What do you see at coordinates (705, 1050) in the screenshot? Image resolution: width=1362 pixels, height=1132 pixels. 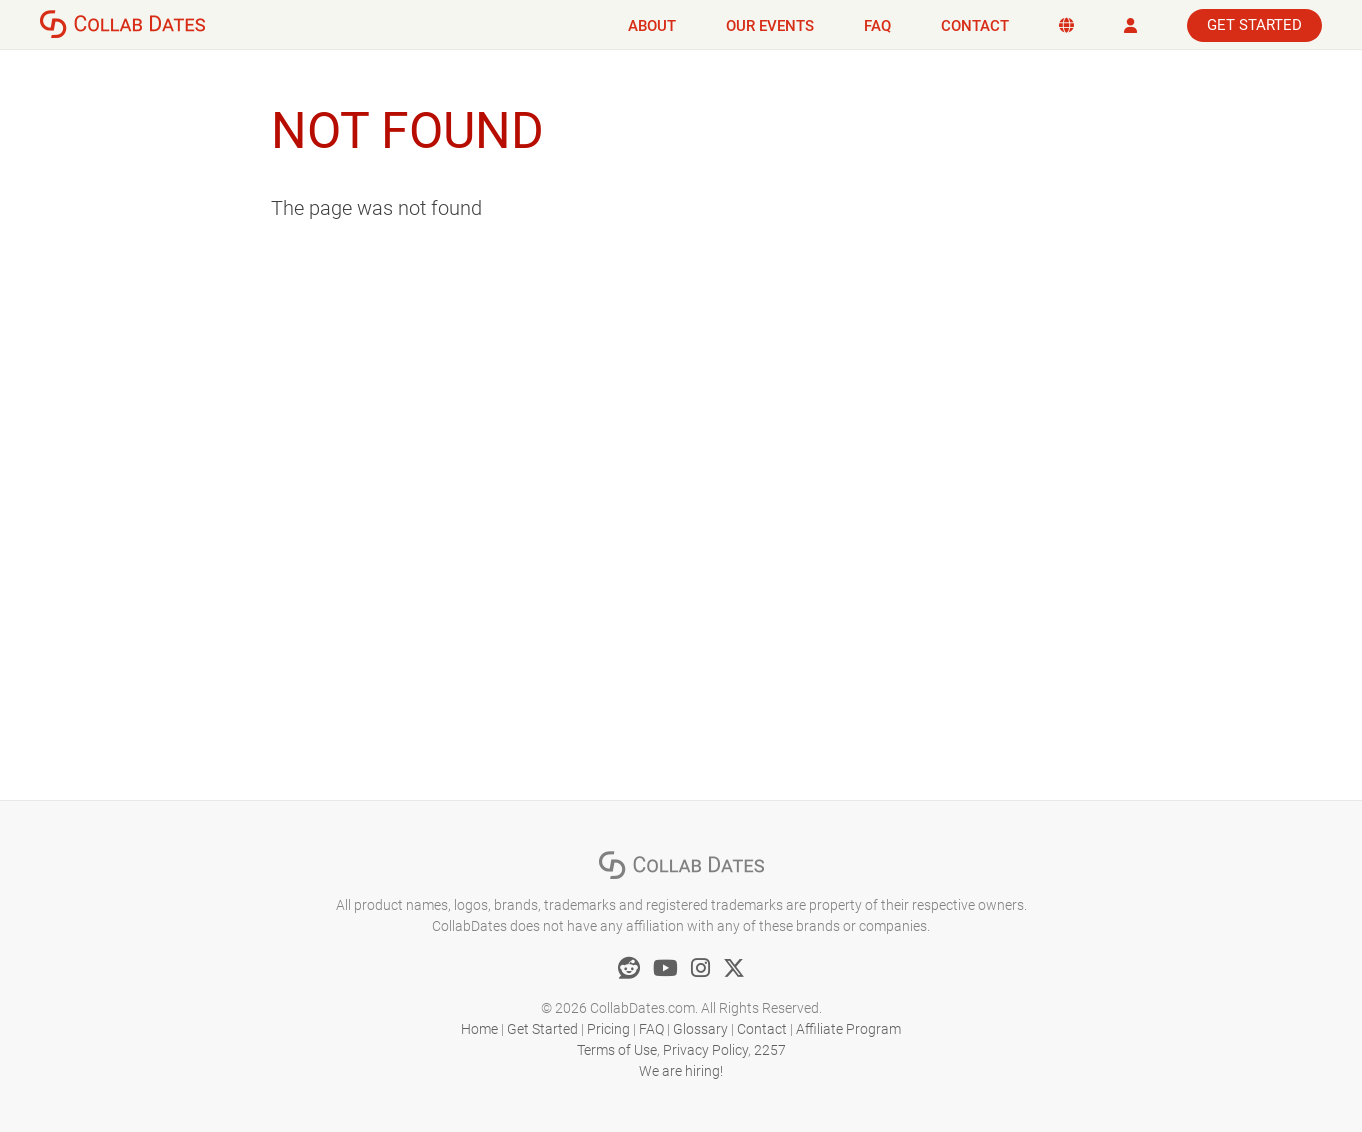 I see `Privacy Policy` at bounding box center [705, 1050].